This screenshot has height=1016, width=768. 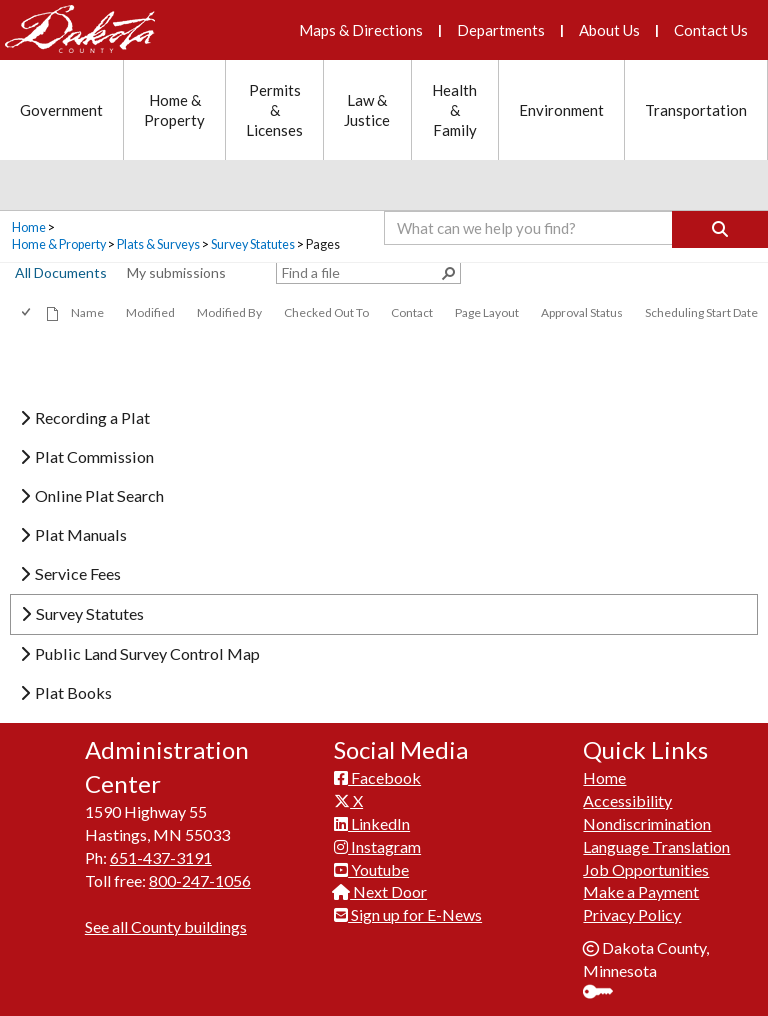 What do you see at coordinates (605, 993) in the screenshot?
I see `Sign In` at bounding box center [605, 993].